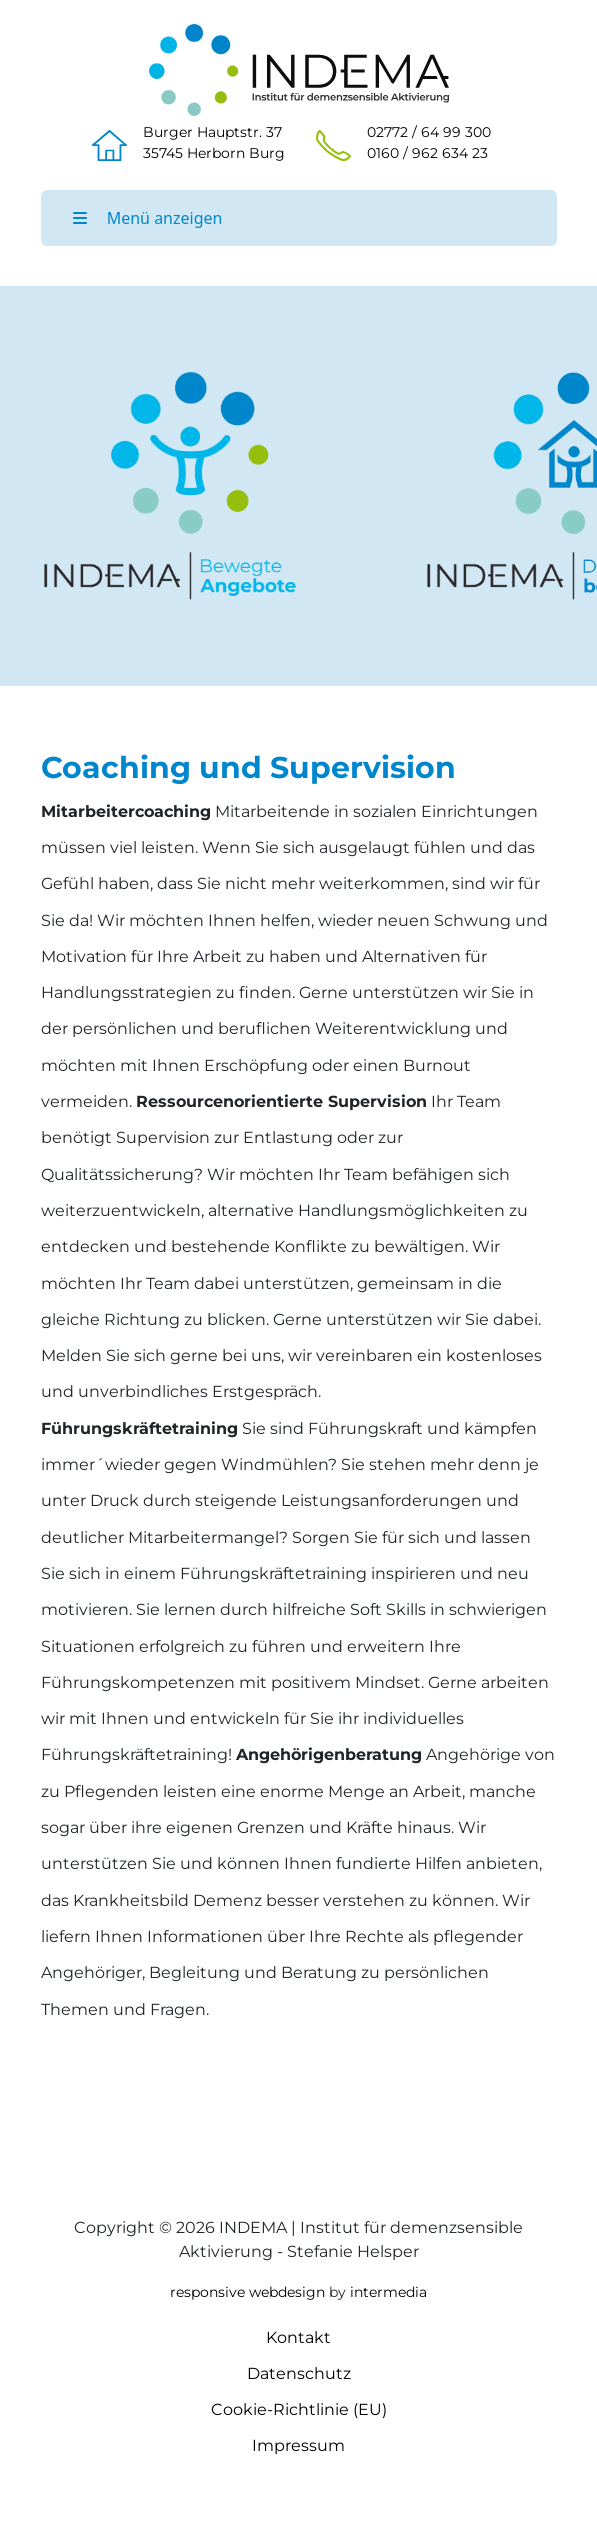 This screenshot has height=2528, width=597. Describe the element at coordinates (299, 2409) in the screenshot. I see `Cookie-Richtlinie (EU)` at that location.